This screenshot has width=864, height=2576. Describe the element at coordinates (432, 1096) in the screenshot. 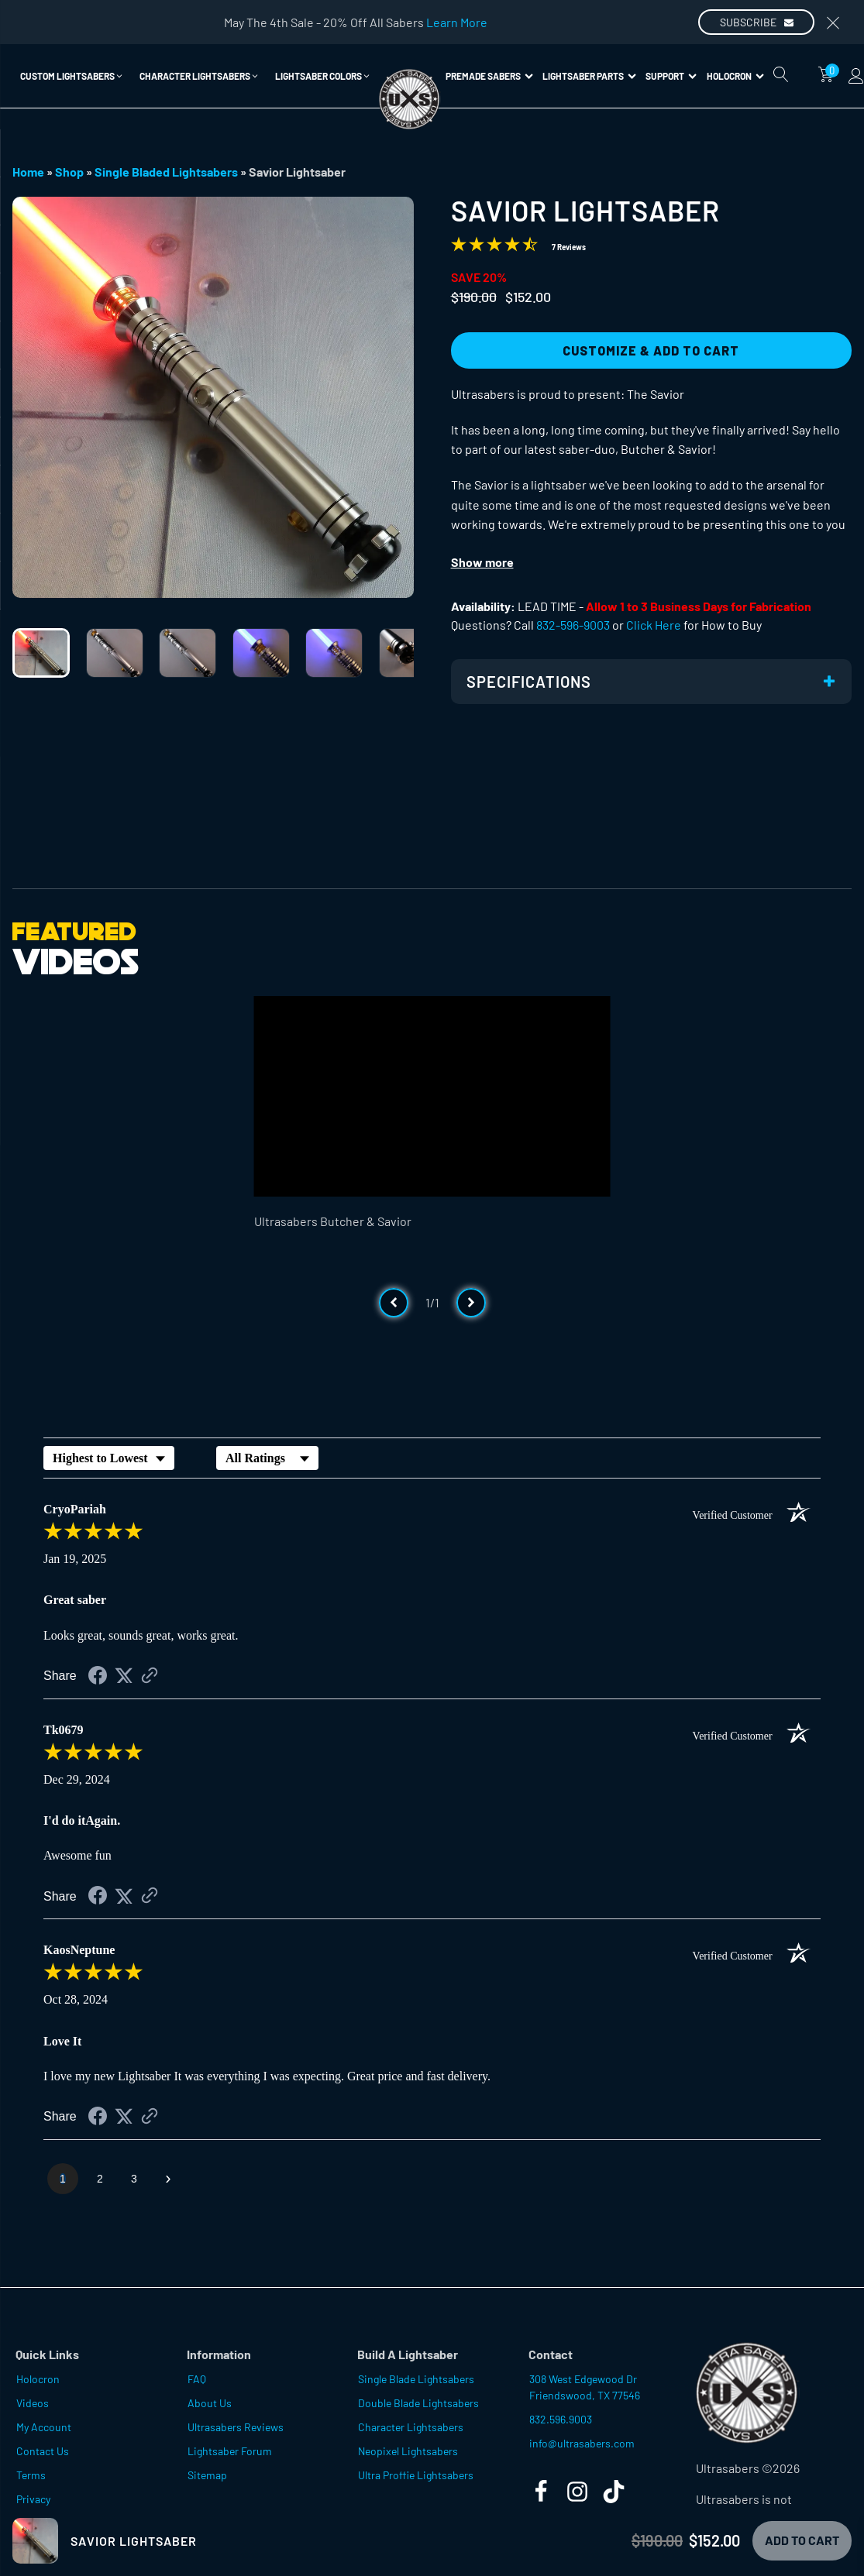

I see `[Video Player]` at that location.